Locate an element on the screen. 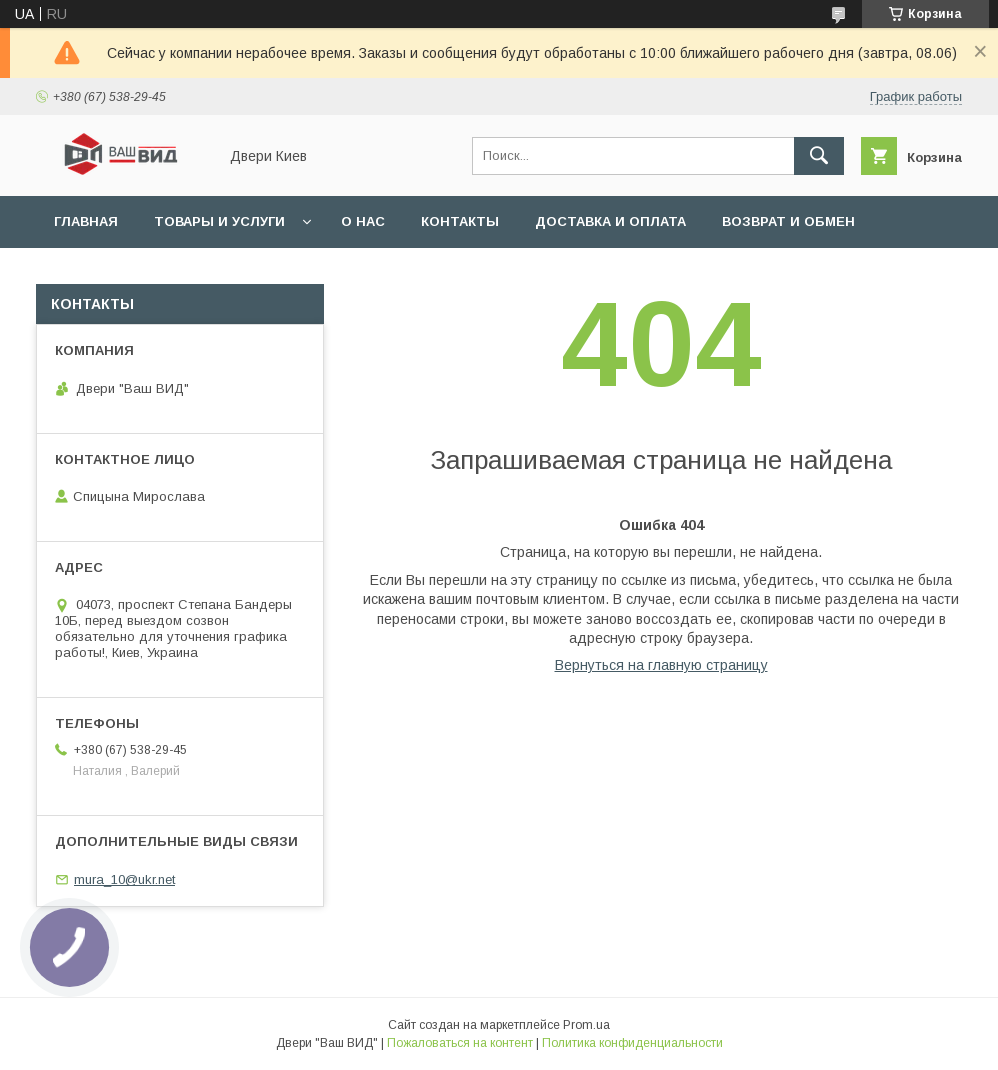  [Искать] is located at coordinates (819, 156).